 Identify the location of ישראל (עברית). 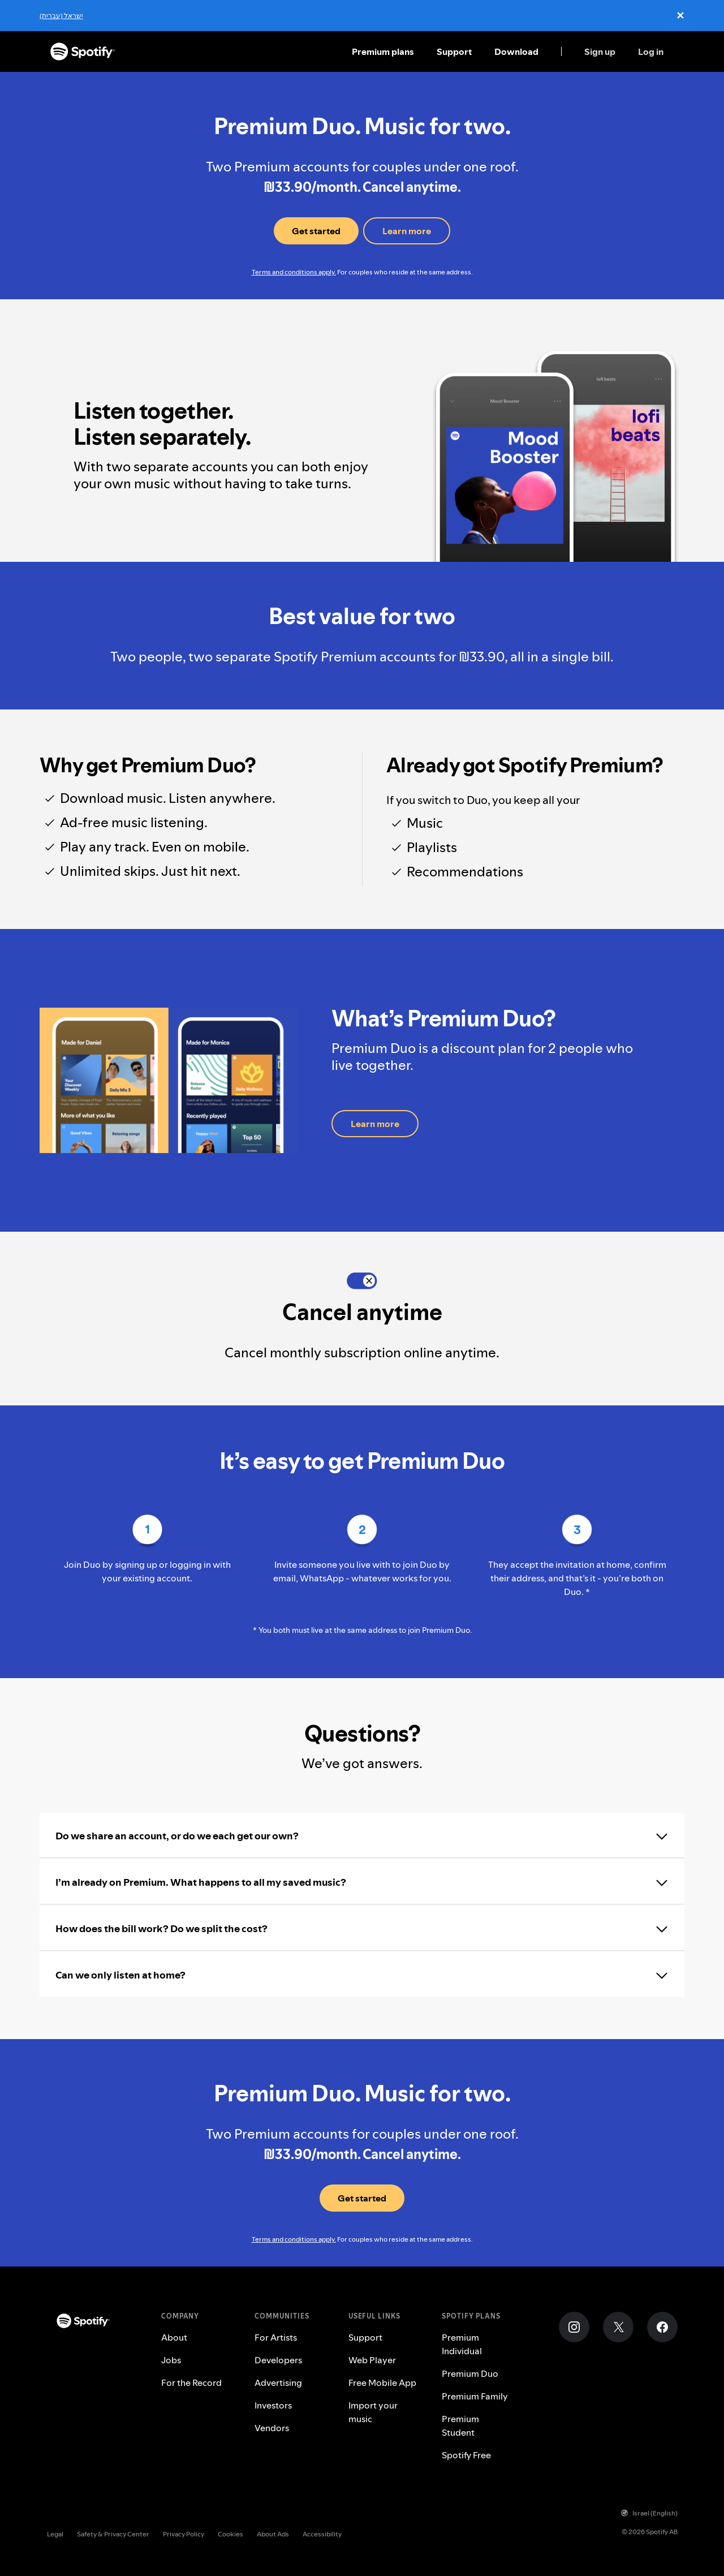
(61, 15).